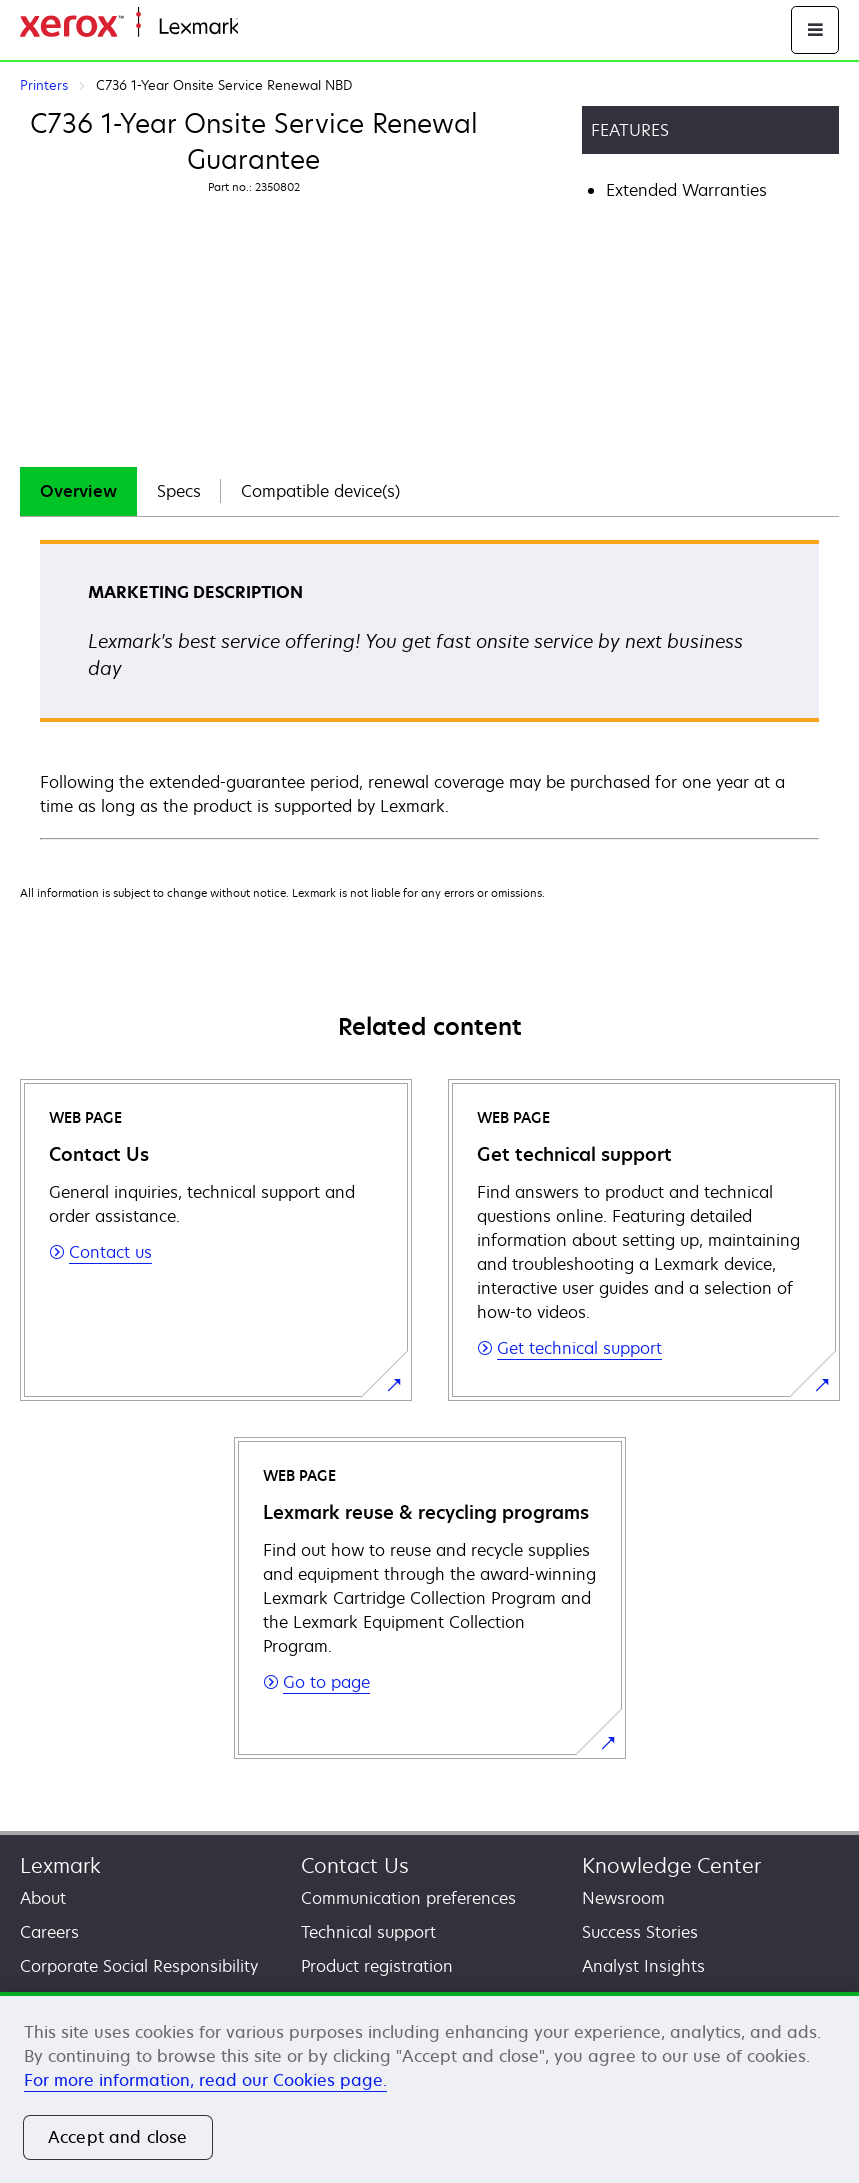 Image resolution: width=859 pixels, height=2183 pixels. What do you see at coordinates (43, 1898) in the screenshot?
I see `About` at bounding box center [43, 1898].